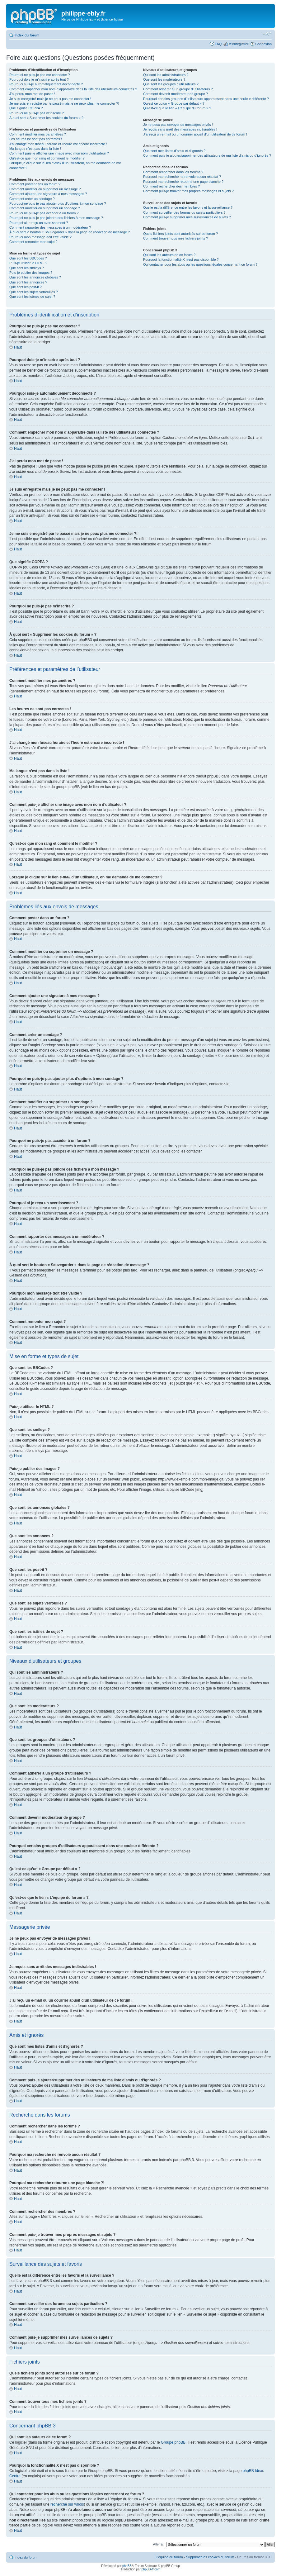 This screenshot has width=281, height=2576. I want to click on Comment poster dans un forum ?, so click(34, 184).